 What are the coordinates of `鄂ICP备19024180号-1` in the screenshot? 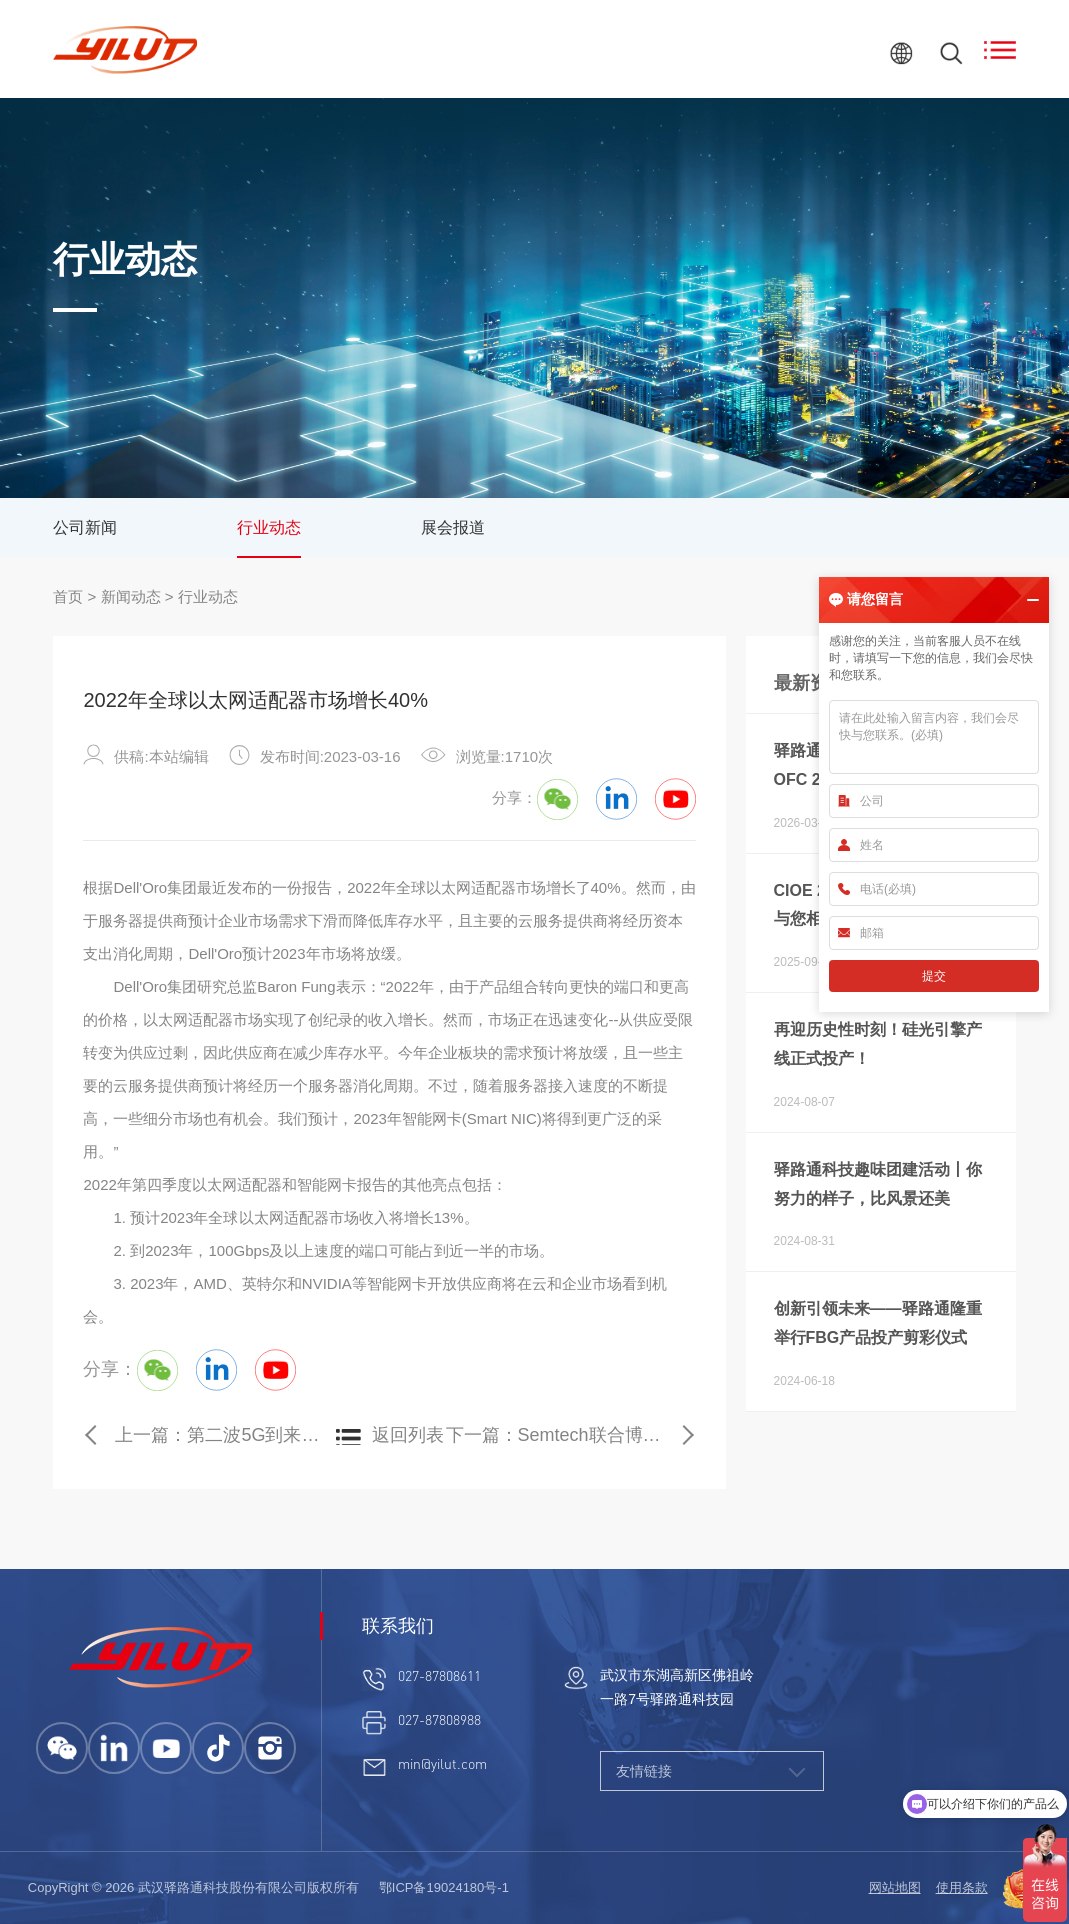 It's located at (444, 1887).